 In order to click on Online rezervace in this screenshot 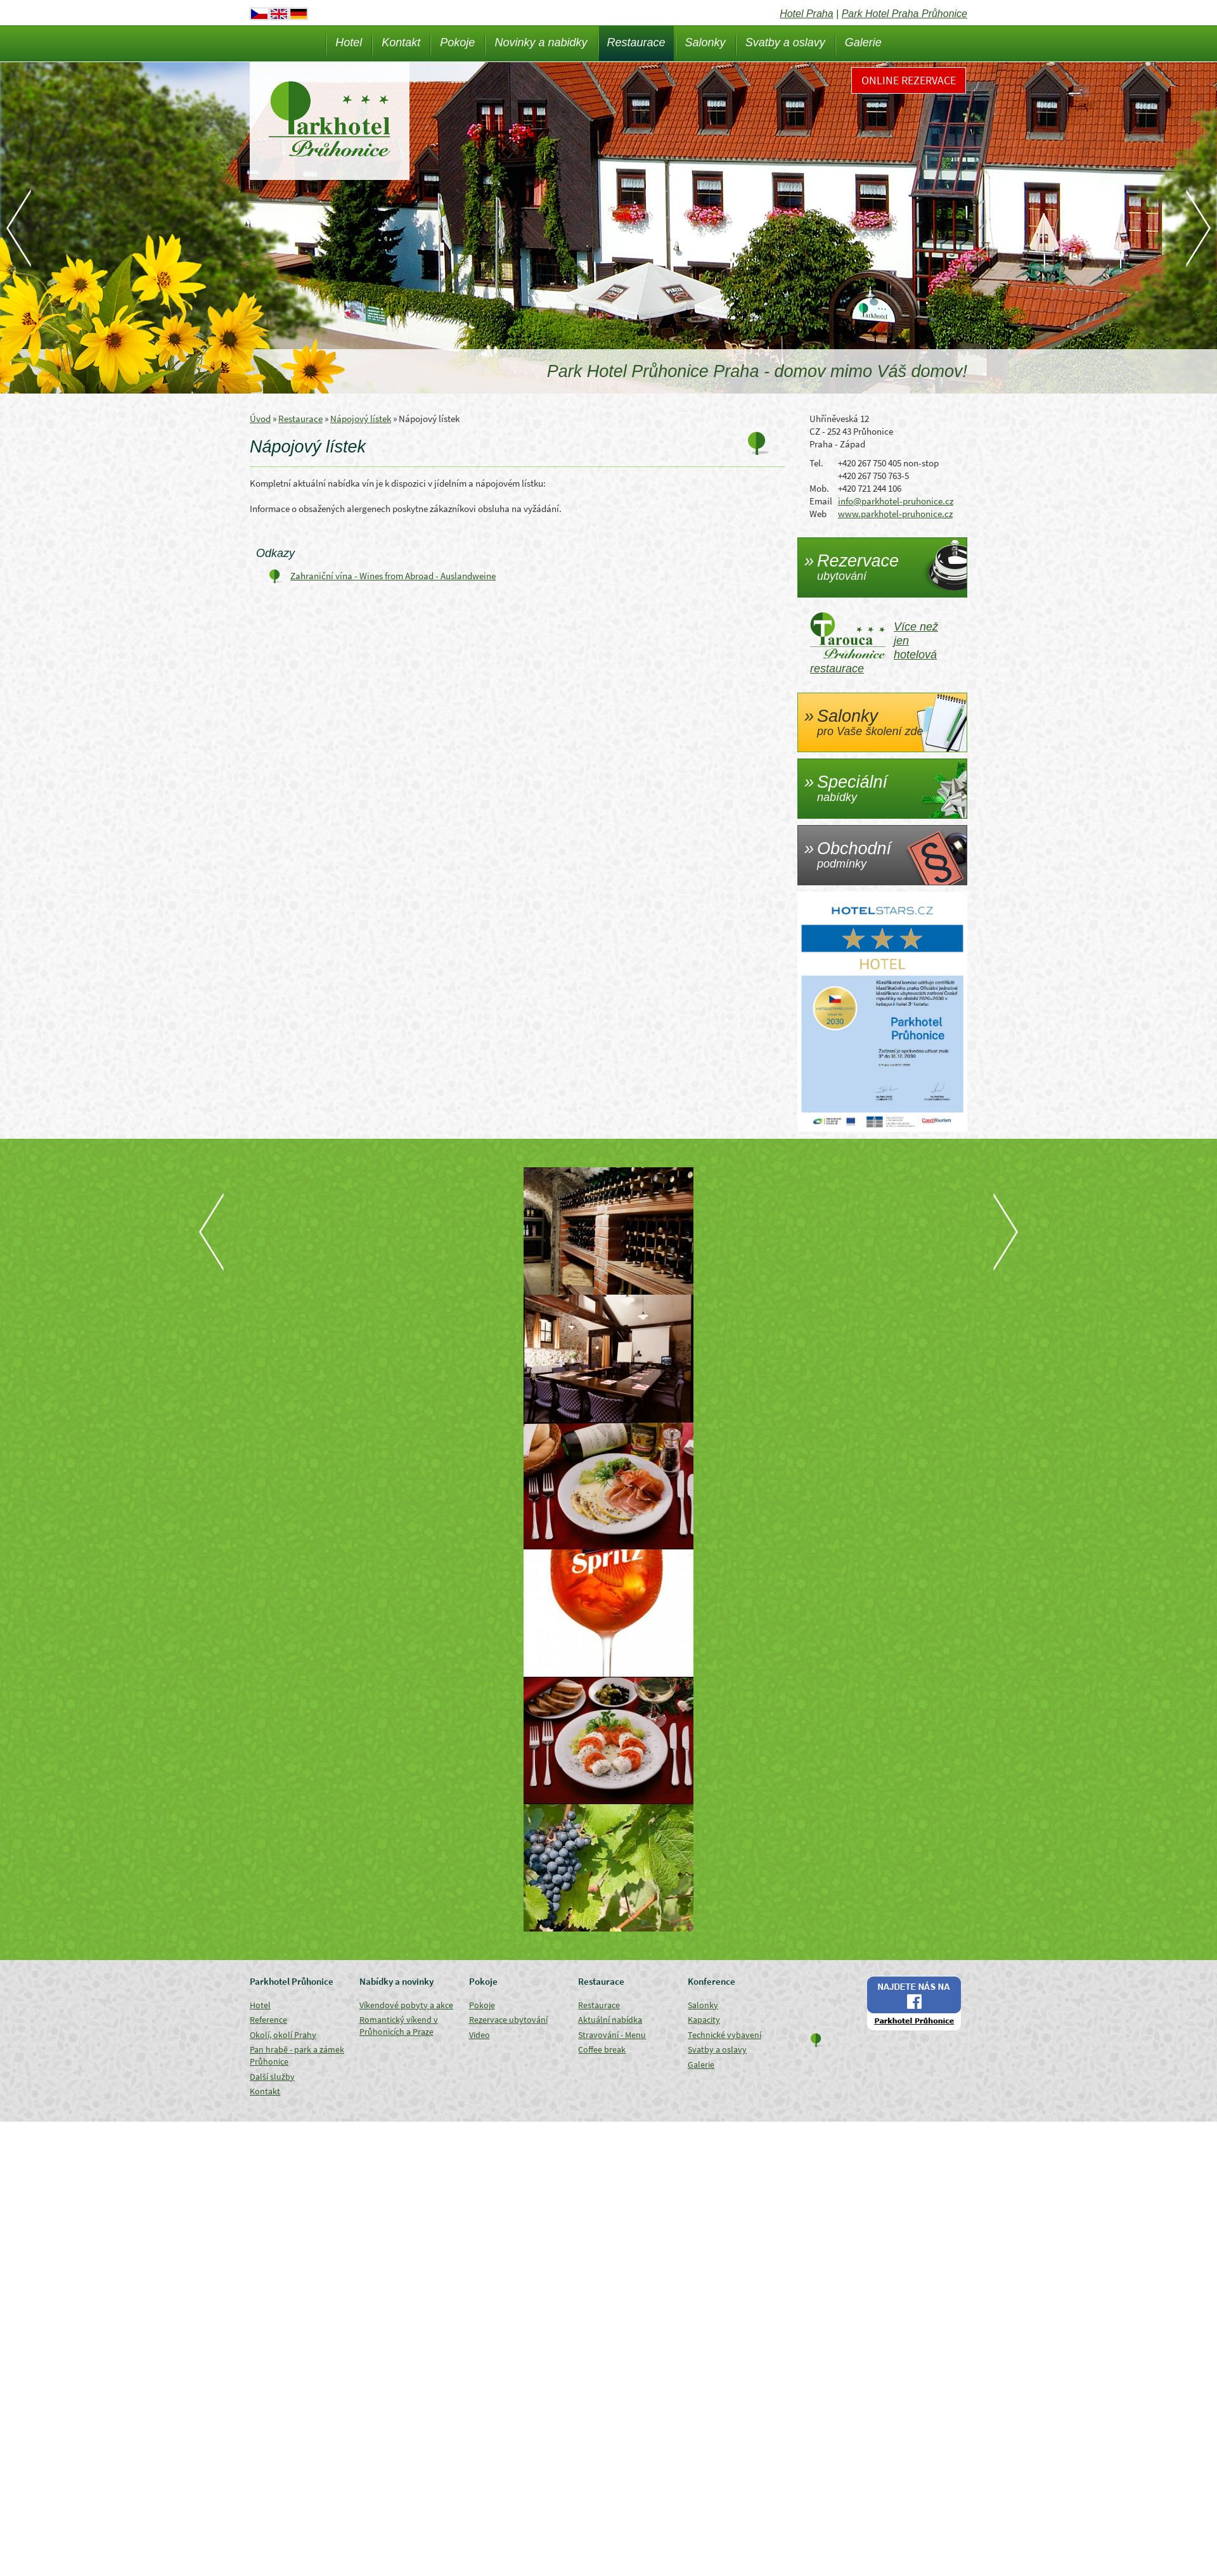, I will do `click(908, 80)`.